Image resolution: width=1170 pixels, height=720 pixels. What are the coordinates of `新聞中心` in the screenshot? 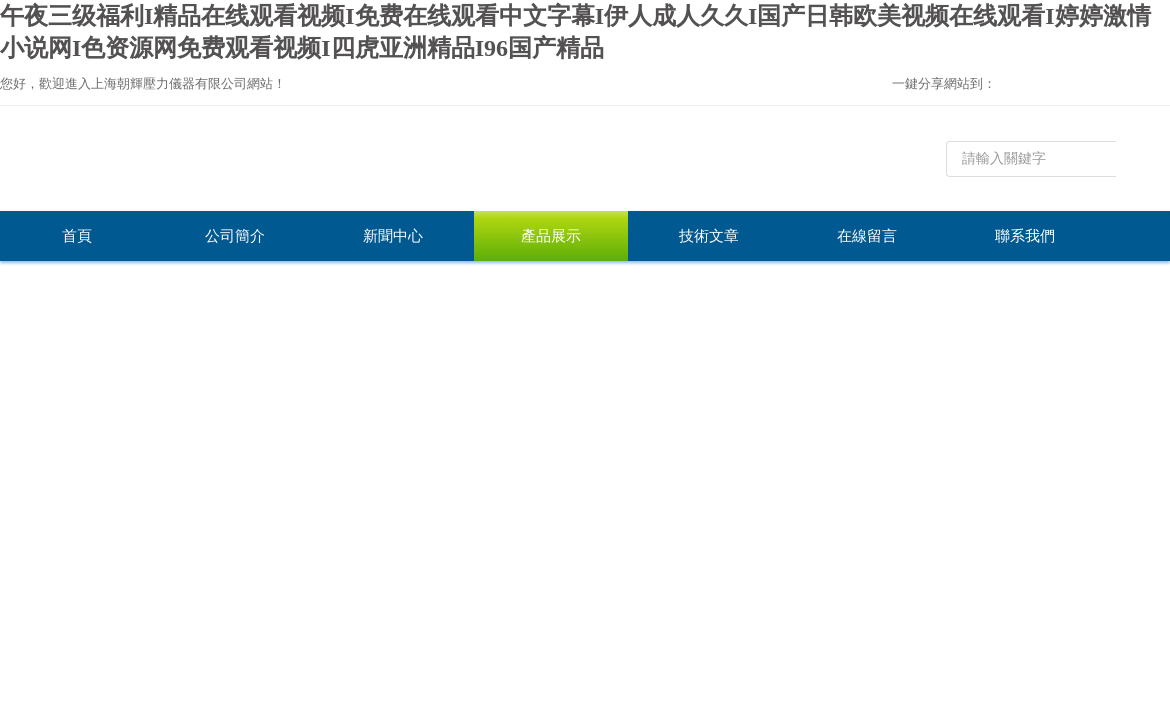 It's located at (393, 236).